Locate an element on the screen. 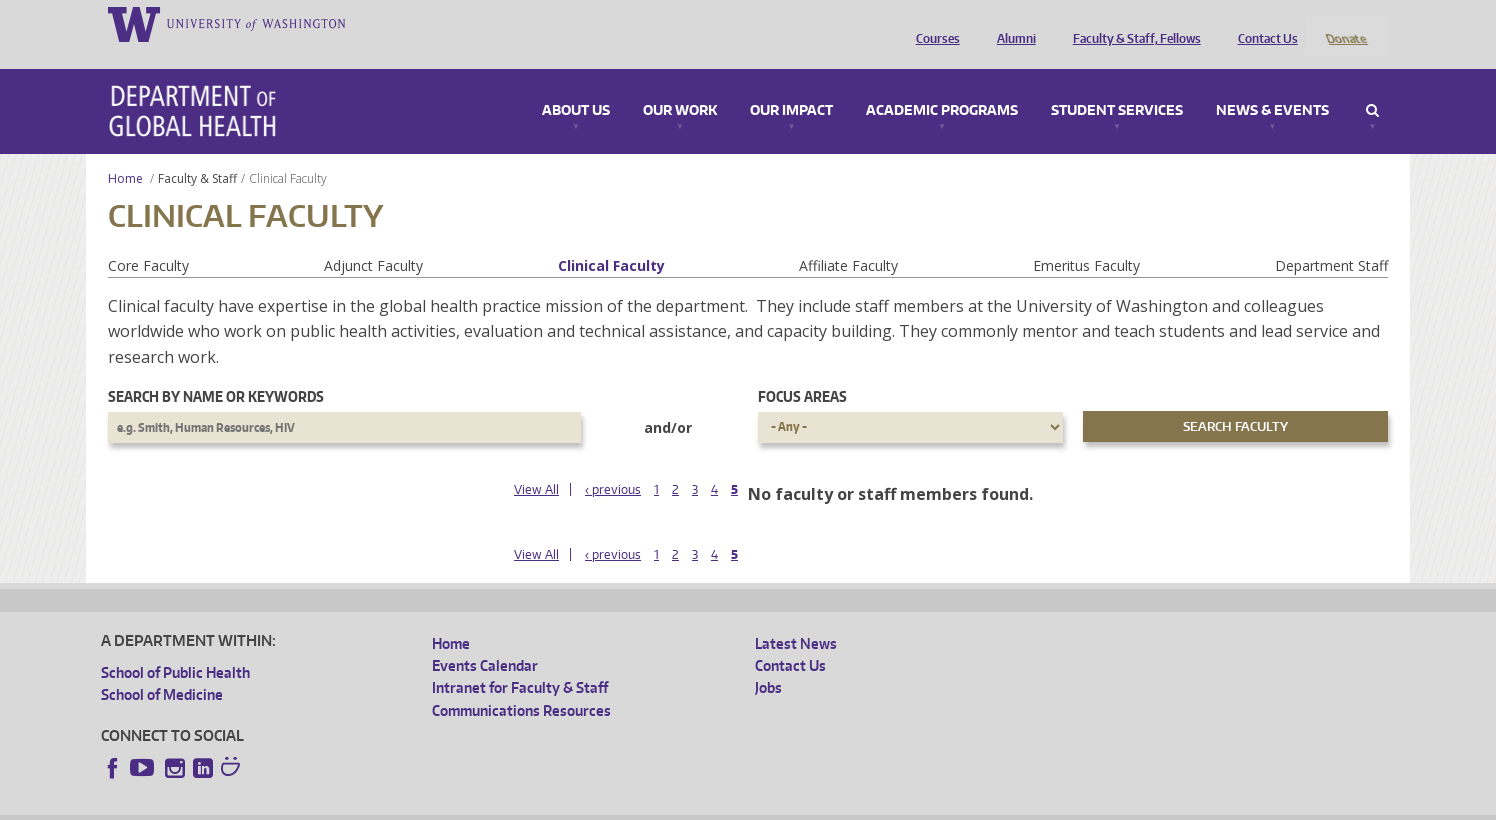 The height and width of the screenshot is (820, 1496). Faculty & Staff is located at coordinates (197, 151).